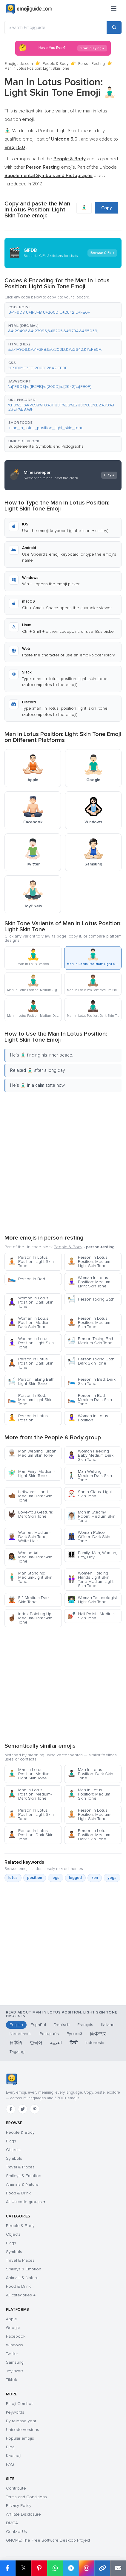  I want to click on Русский, so click(74, 2033).